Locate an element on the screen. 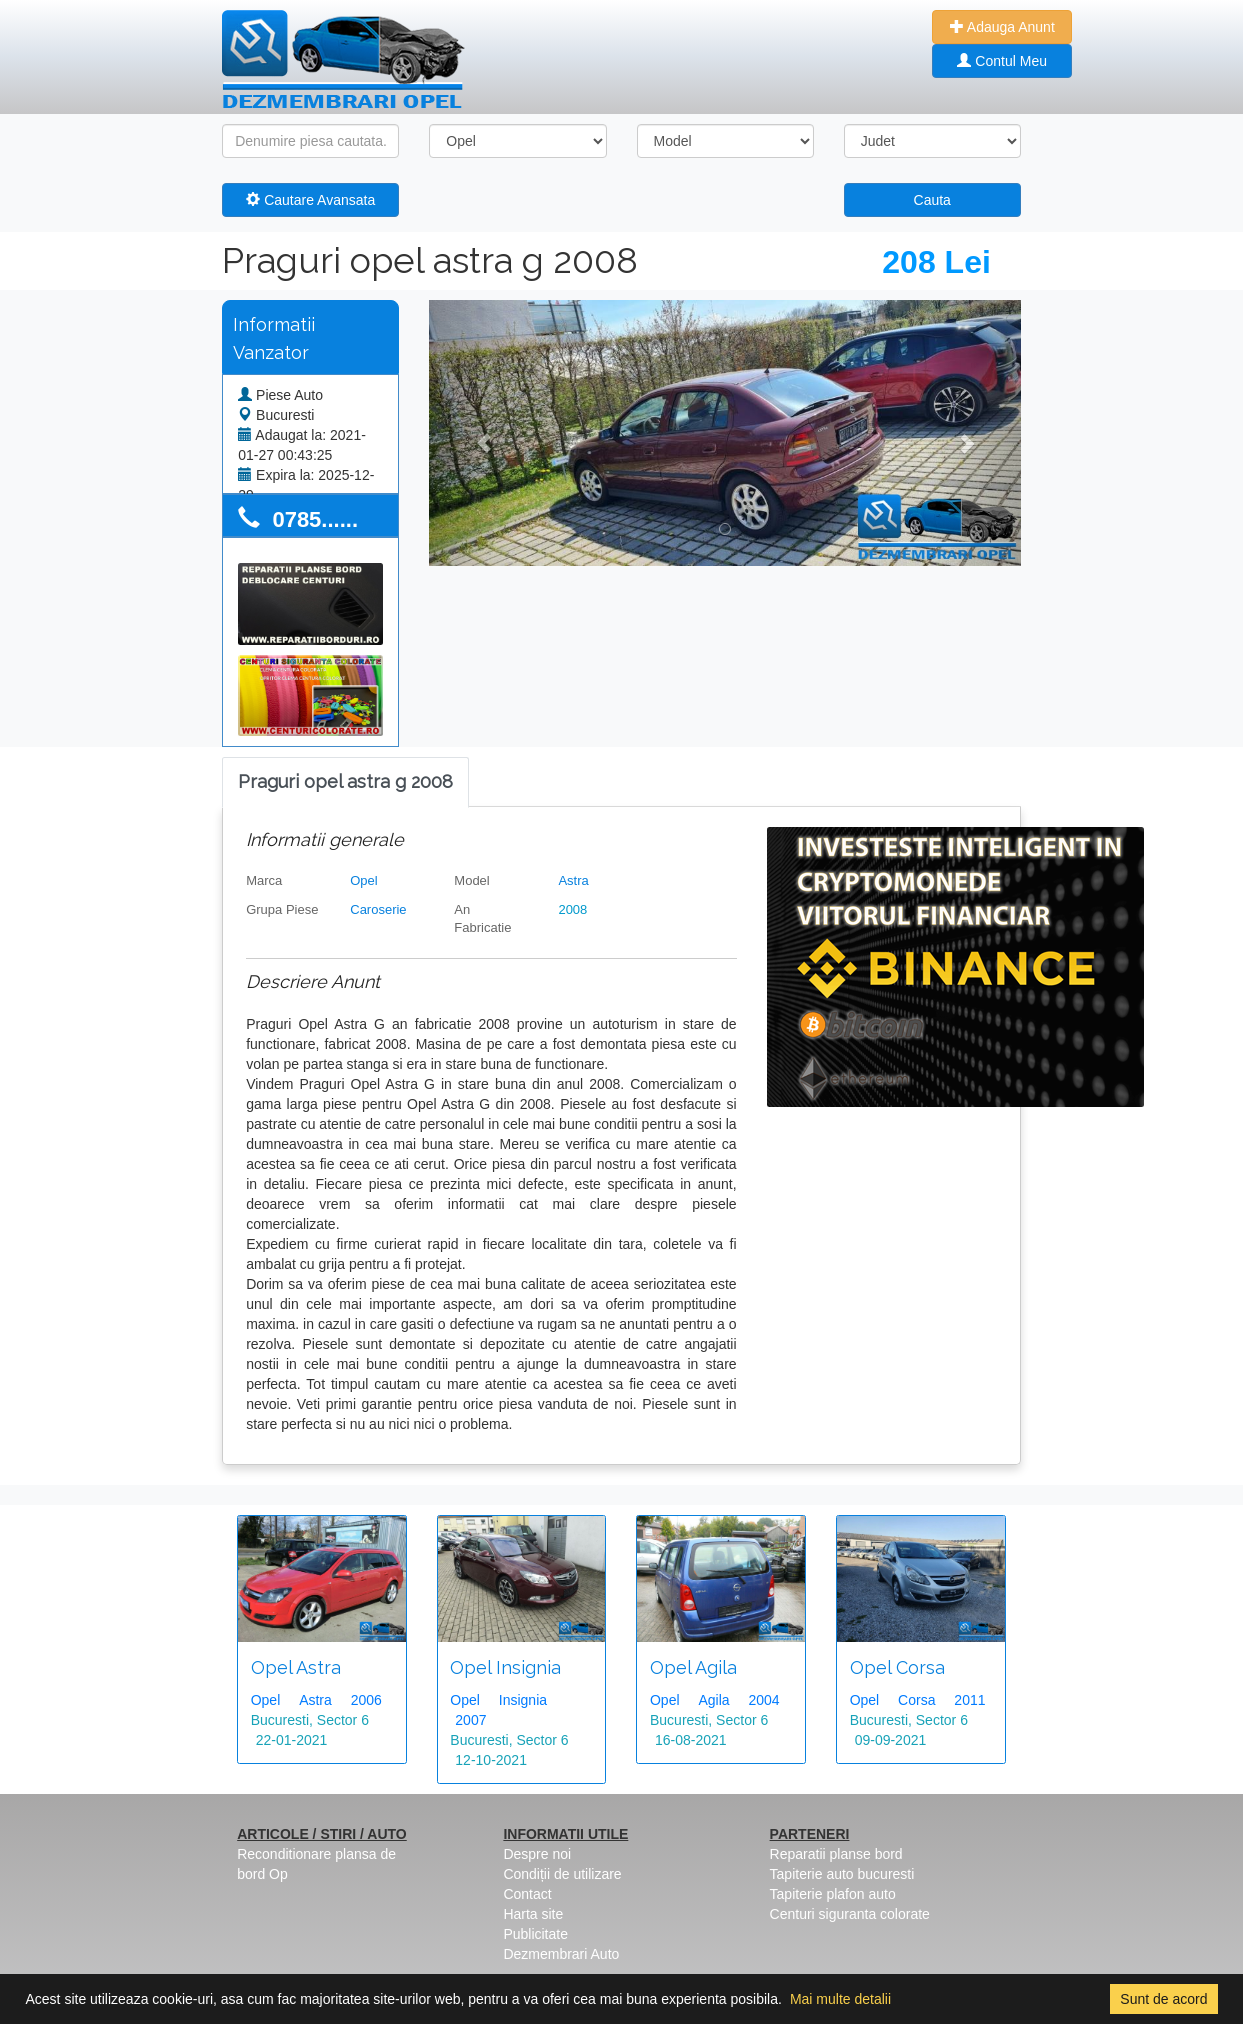 The width and height of the screenshot is (1243, 2024). Astra is located at coordinates (573, 880).